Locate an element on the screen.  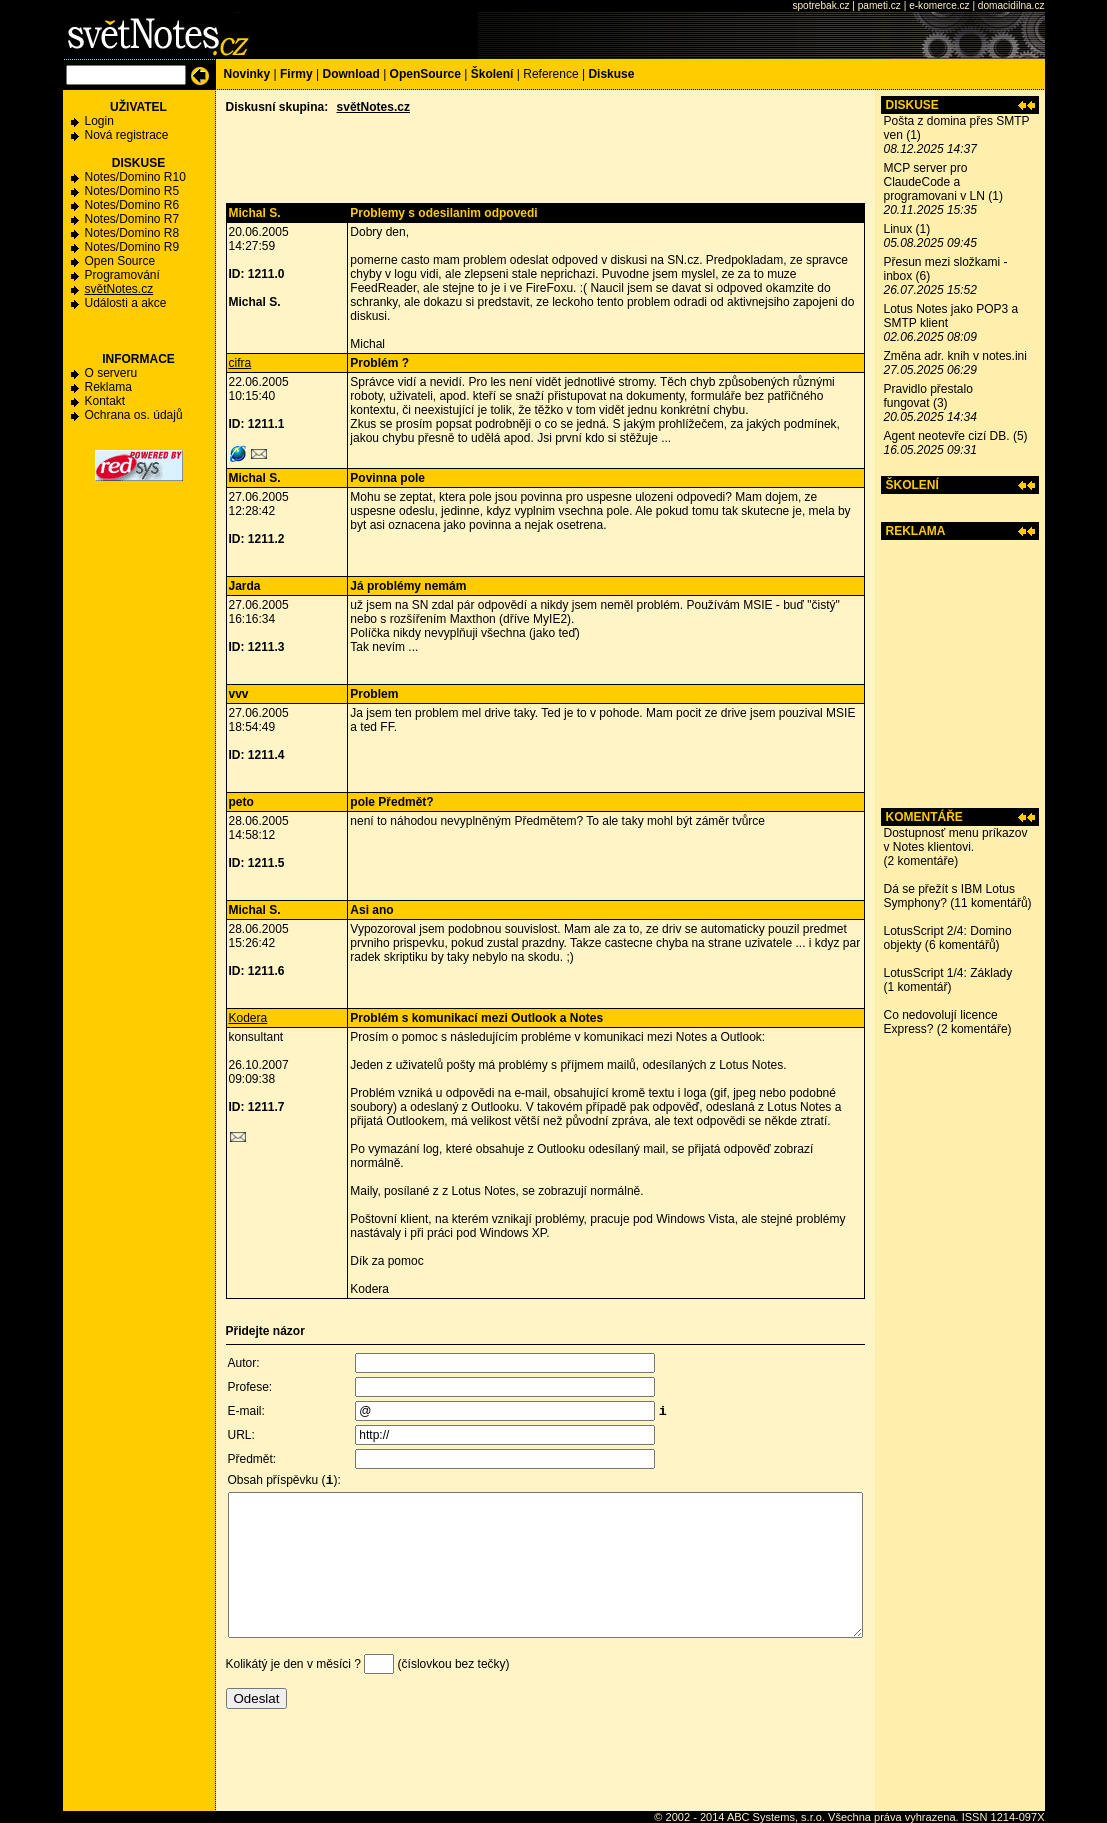
Linux is located at coordinates (898, 229).